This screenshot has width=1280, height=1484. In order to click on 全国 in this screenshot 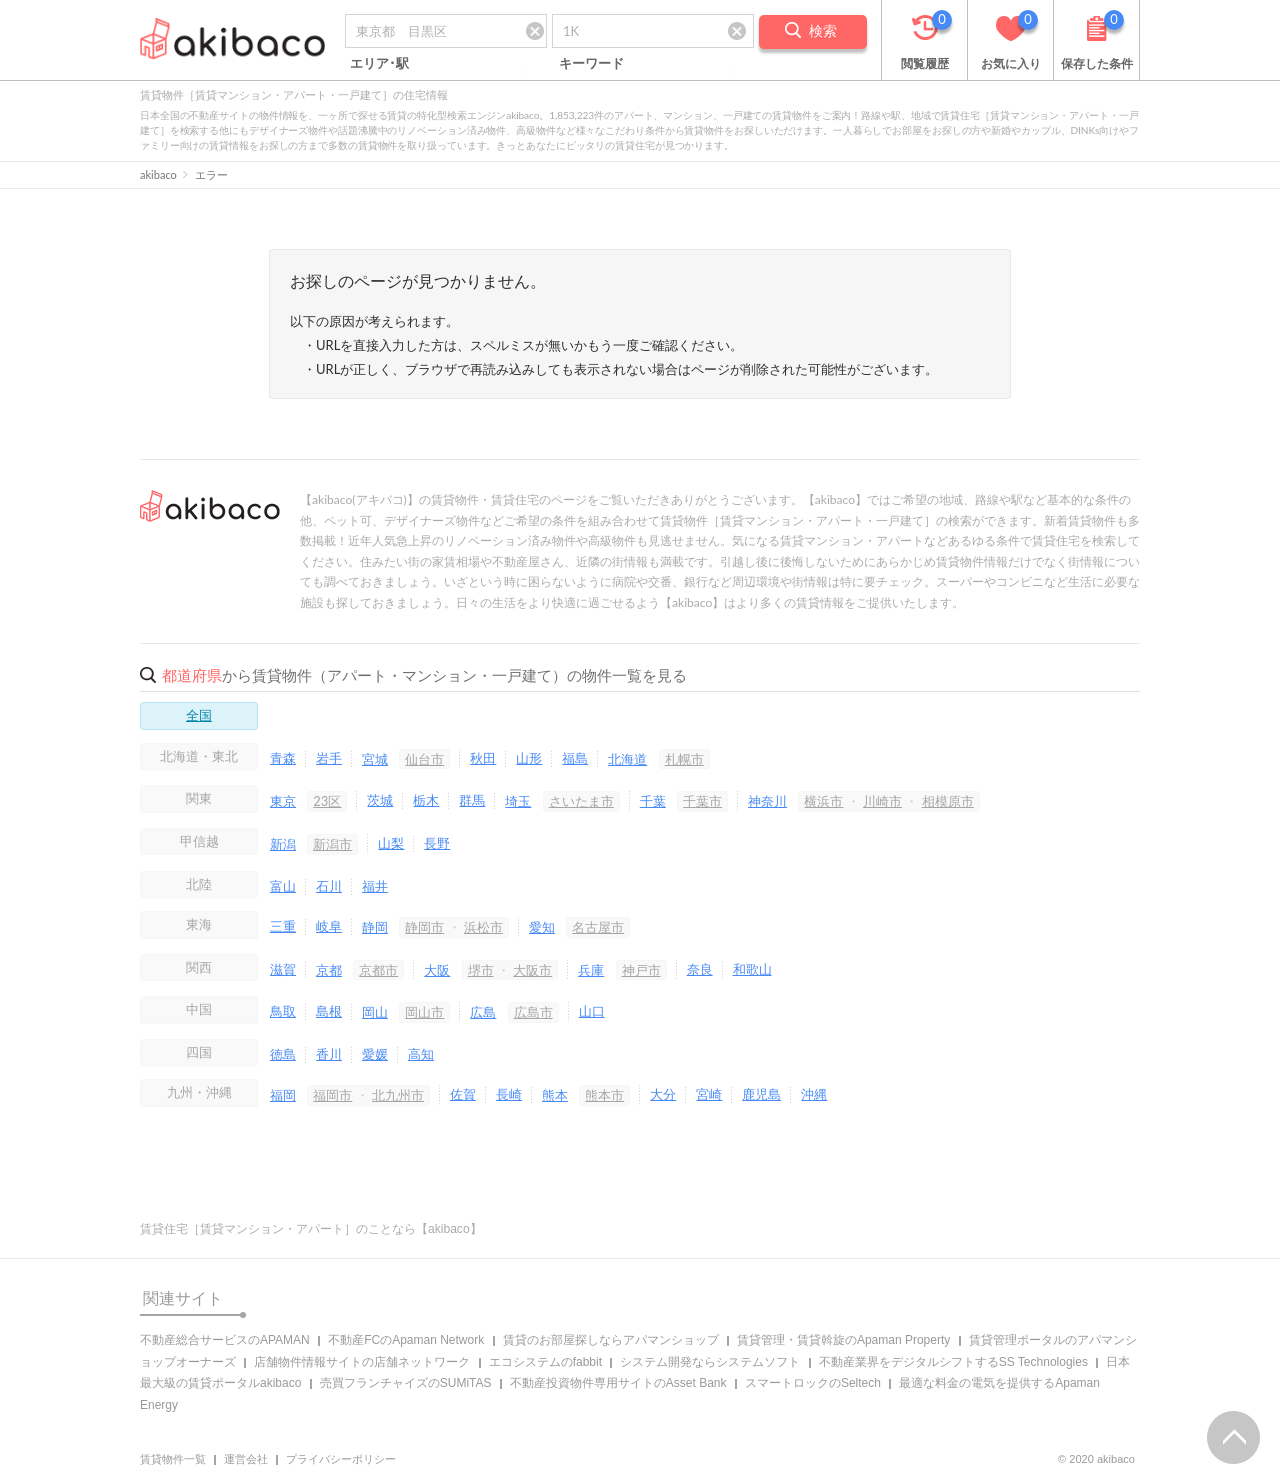, I will do `click(199, 715)`.